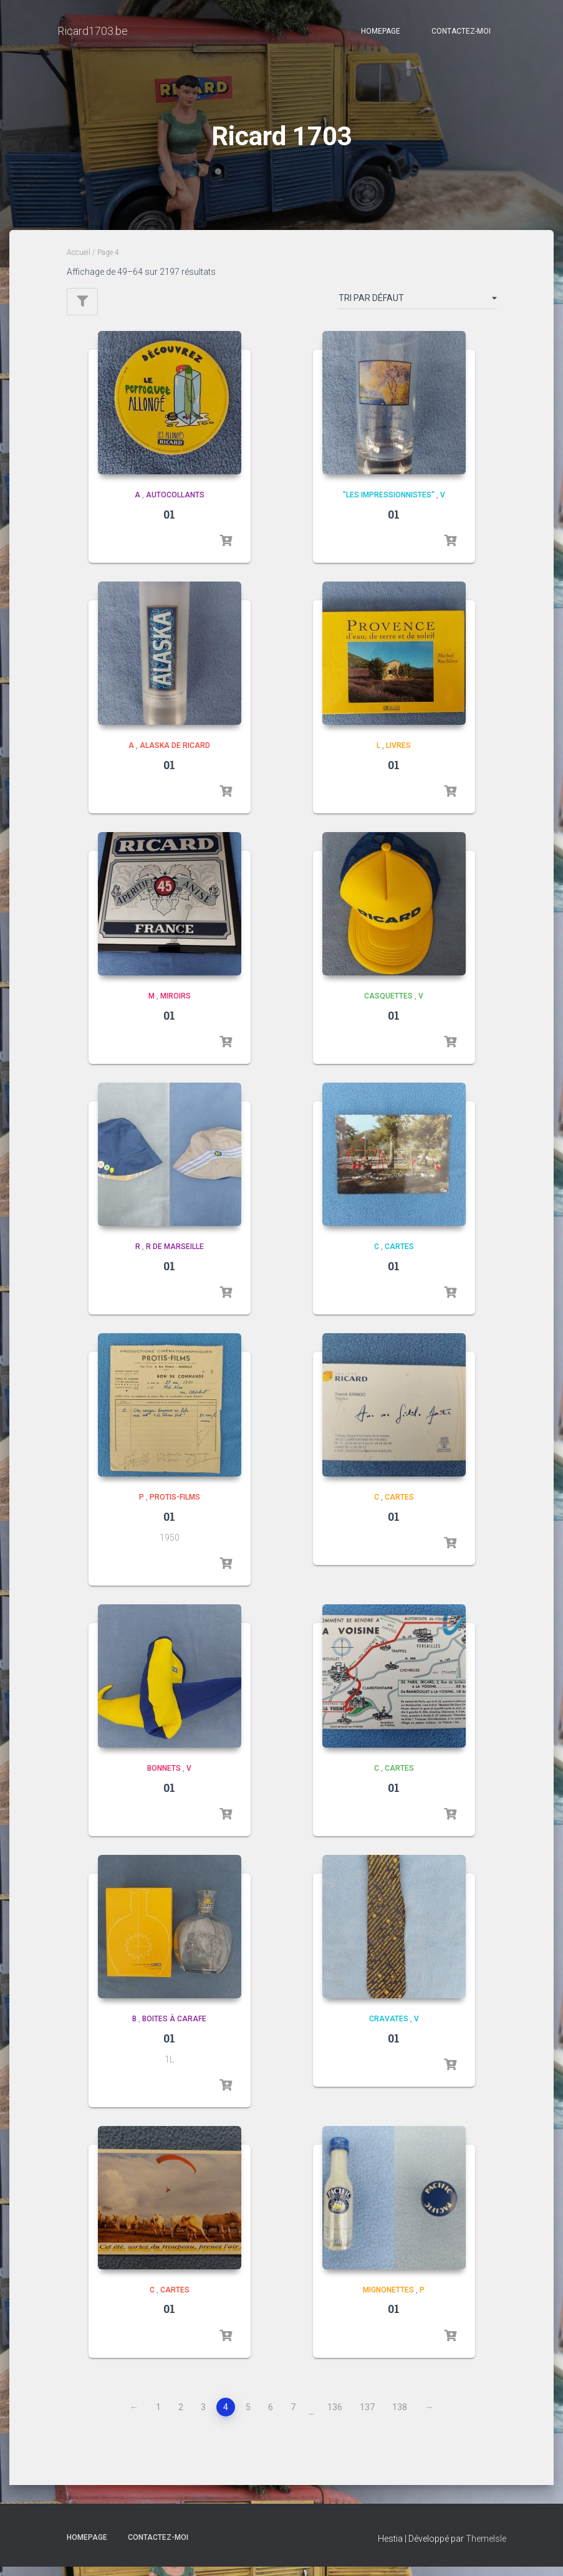  Describe the element at coordinates (175, 1005) in the screenshot. I see `Miroirs` at that location.